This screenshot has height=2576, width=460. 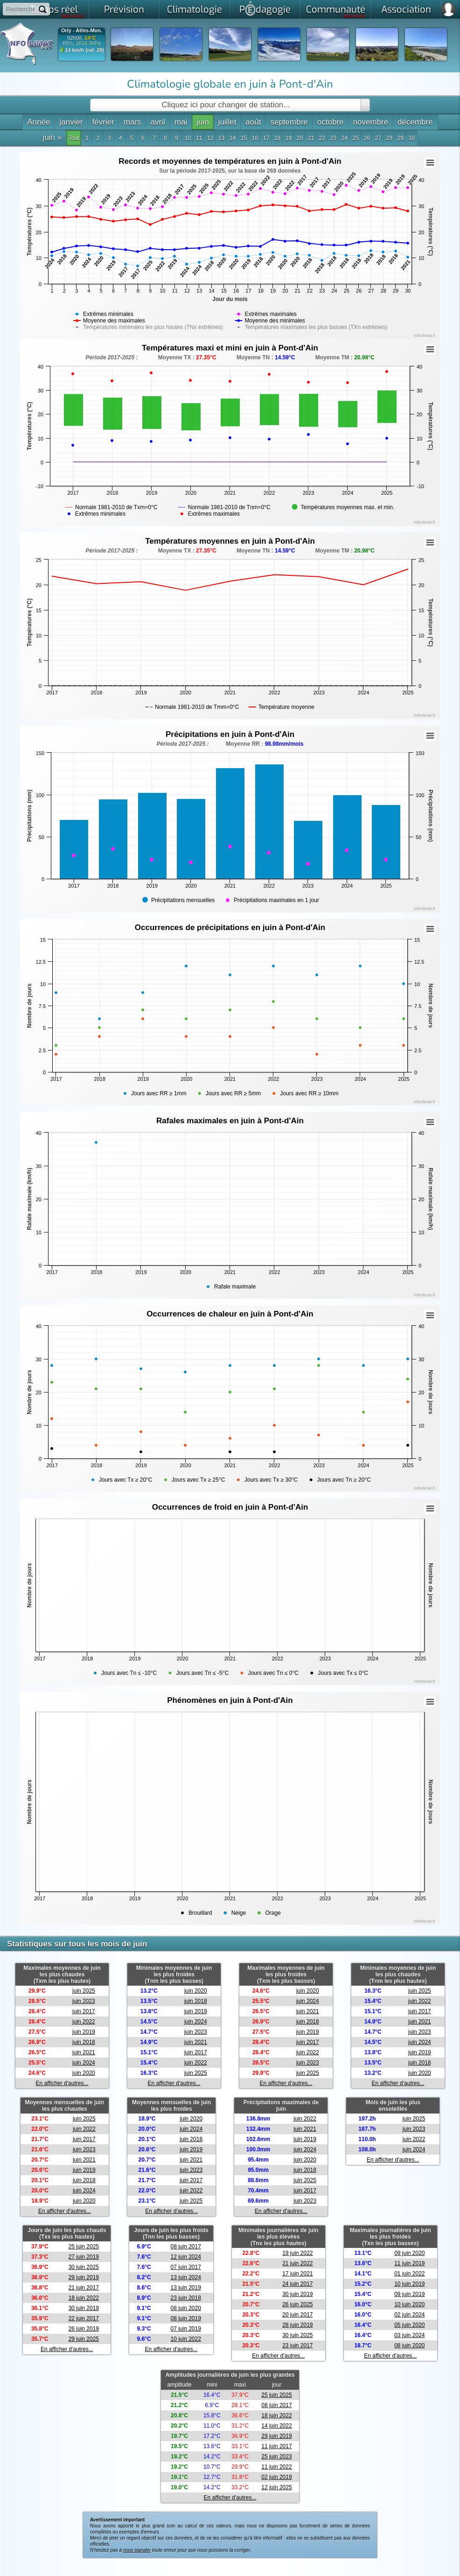 What do you see at coordinates (409, 2335) in the screenshot?
I see `03 juin 2024` at bounding box center [409, 2335].